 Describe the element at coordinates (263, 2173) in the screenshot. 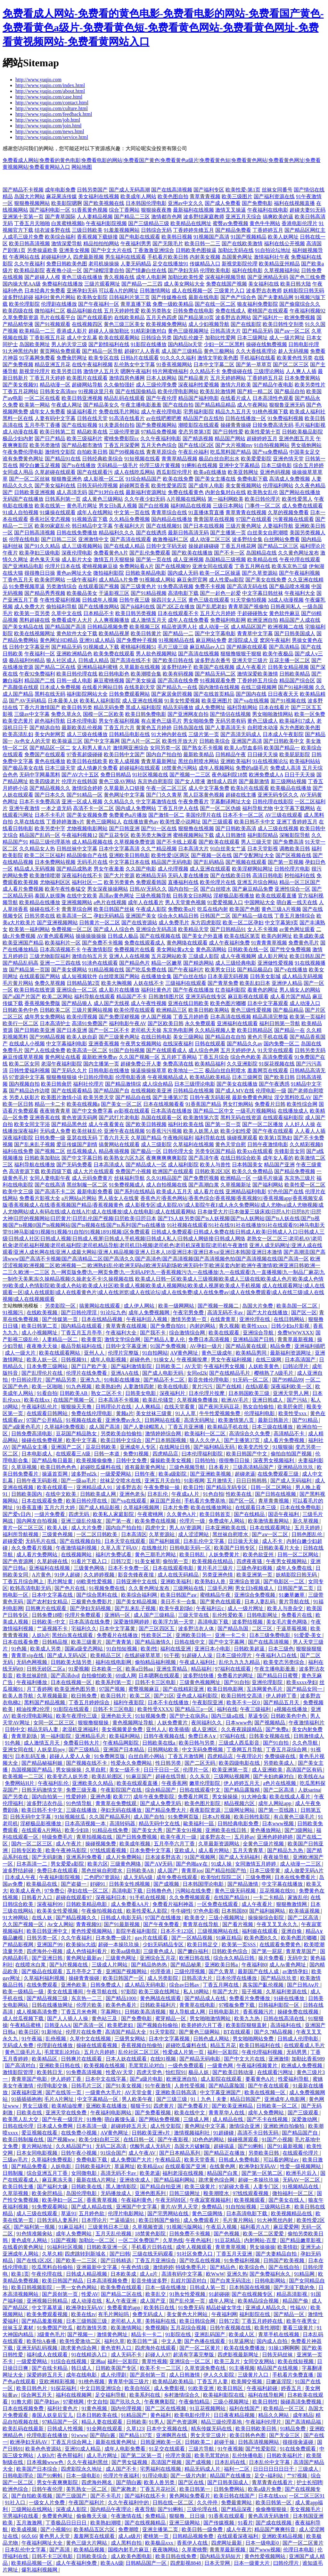

I see `国产第一区第二区` at that location.